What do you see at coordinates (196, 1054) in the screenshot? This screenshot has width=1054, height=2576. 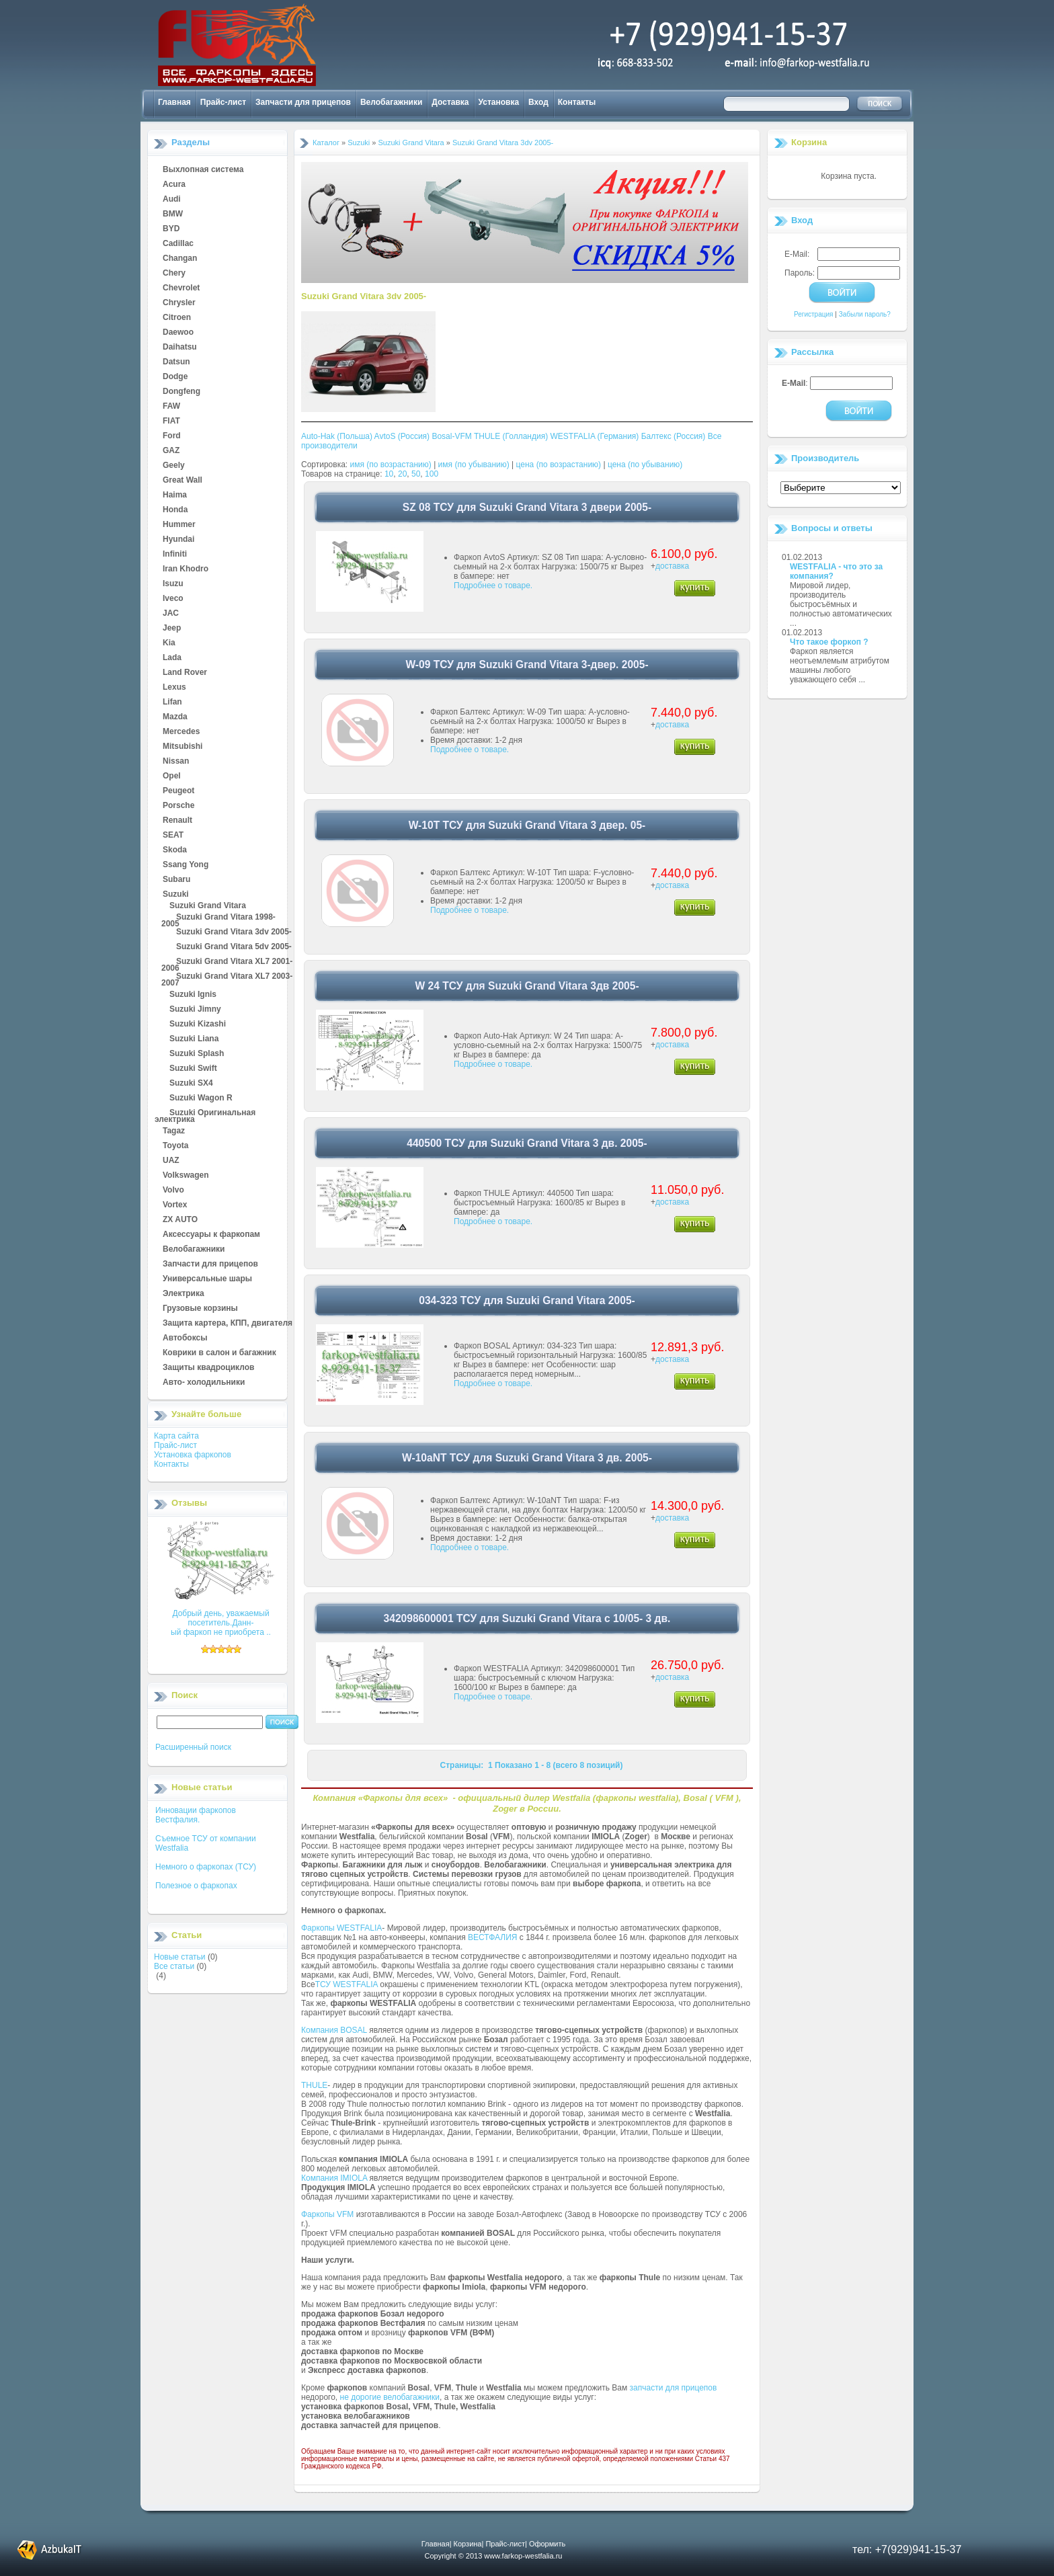 I see `Suzuki Splash` at bounding box center [196, 1054].